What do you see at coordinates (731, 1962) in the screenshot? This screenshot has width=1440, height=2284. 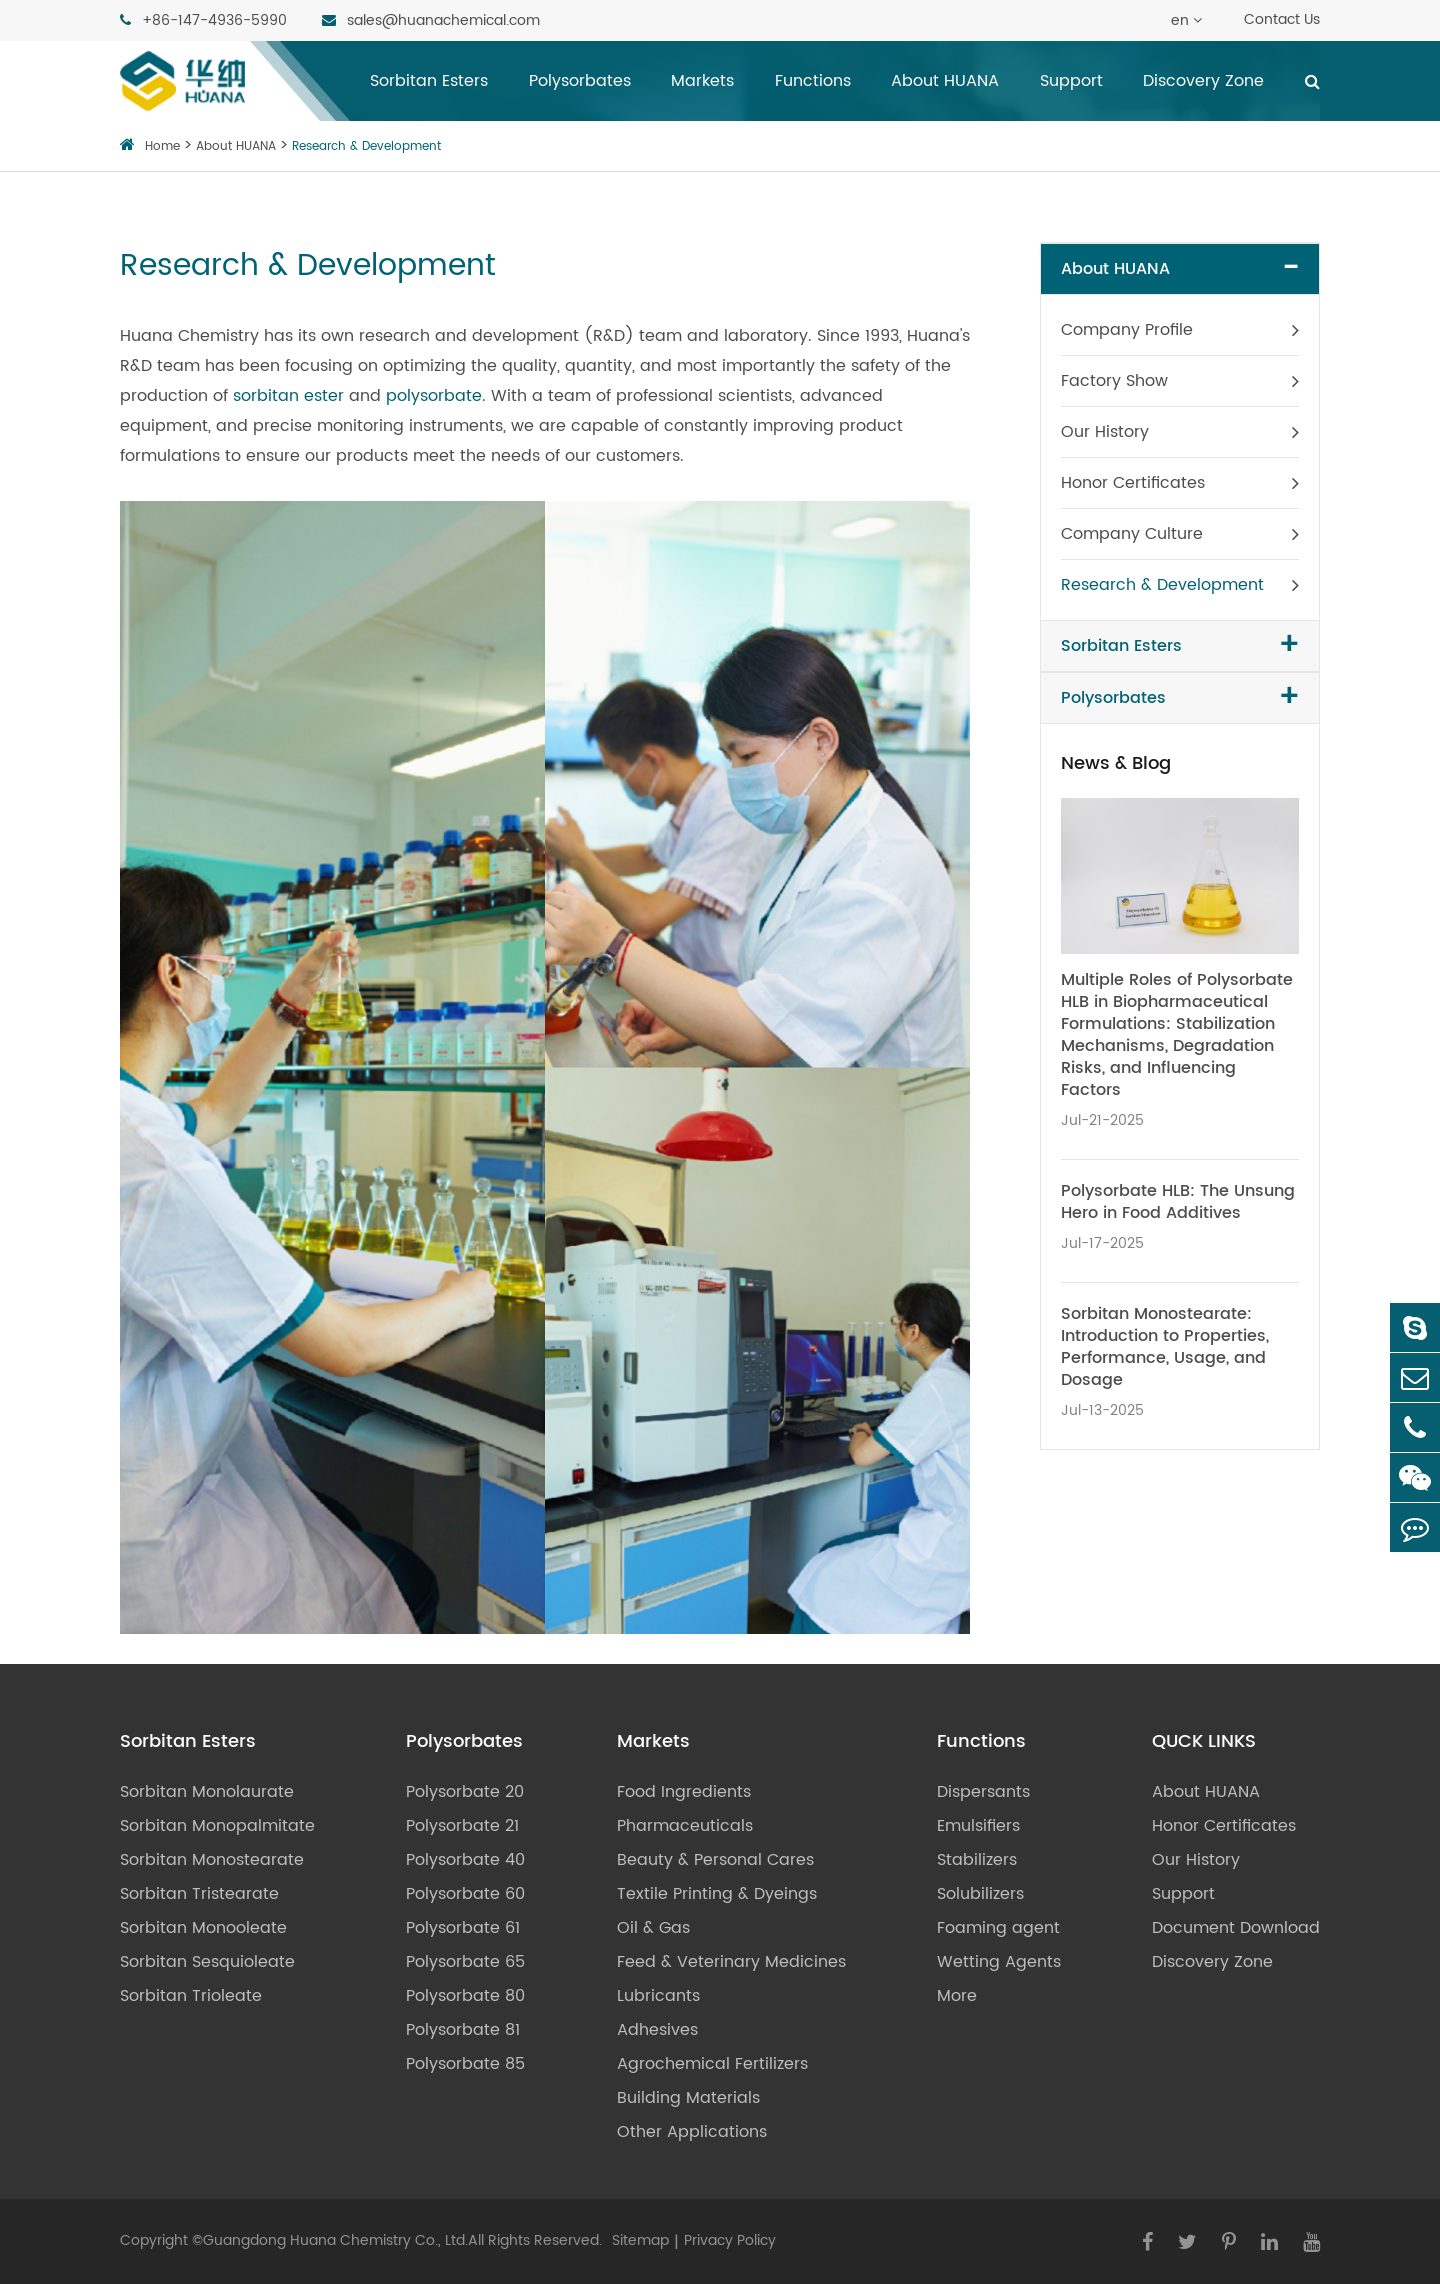 I see `Feed & Veterinary Medicines` at bounding box center [731, 1962].